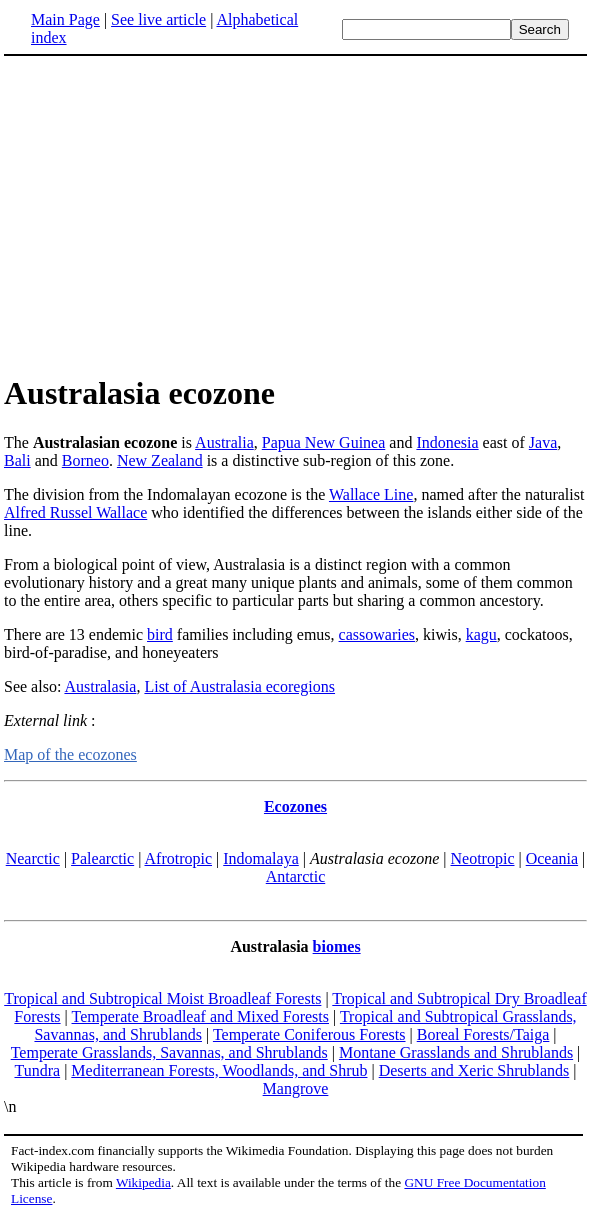 This screenshot has width=591, height=1218. Describe the element at coordinates (377, 634) in the screenshot. I see `cassowaries` at that location.